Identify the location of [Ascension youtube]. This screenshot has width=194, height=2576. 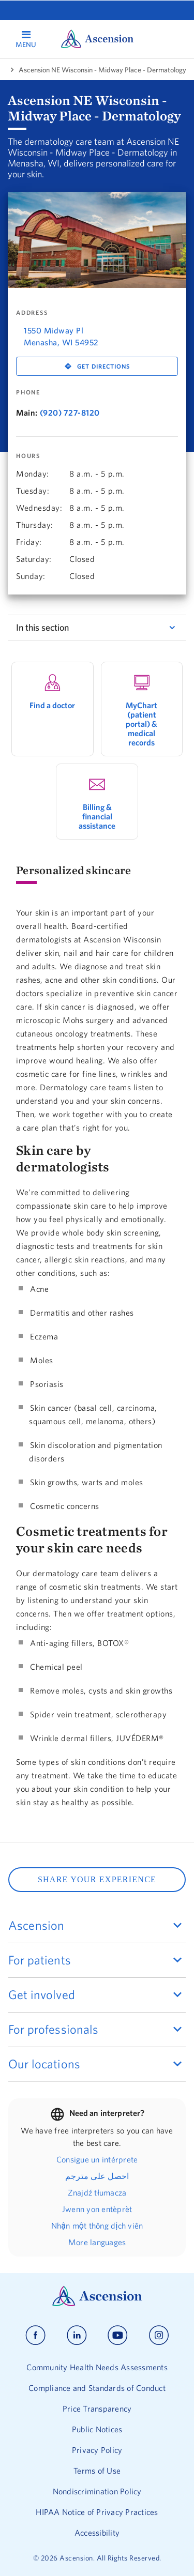
(118, 2335).